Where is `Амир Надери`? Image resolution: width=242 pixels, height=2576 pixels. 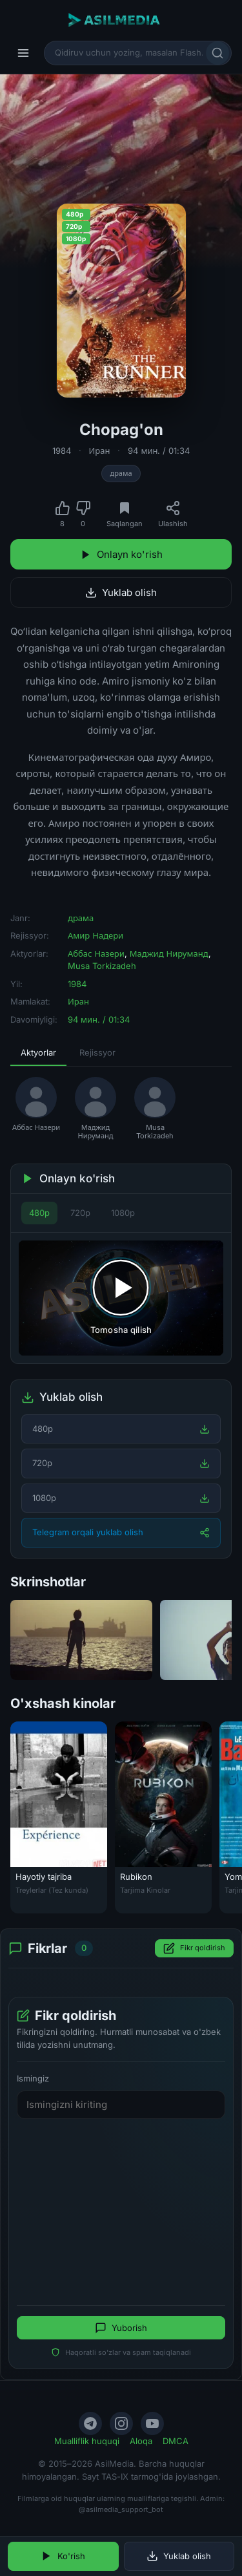 Амир Надери is located at coordinates (95, 935).